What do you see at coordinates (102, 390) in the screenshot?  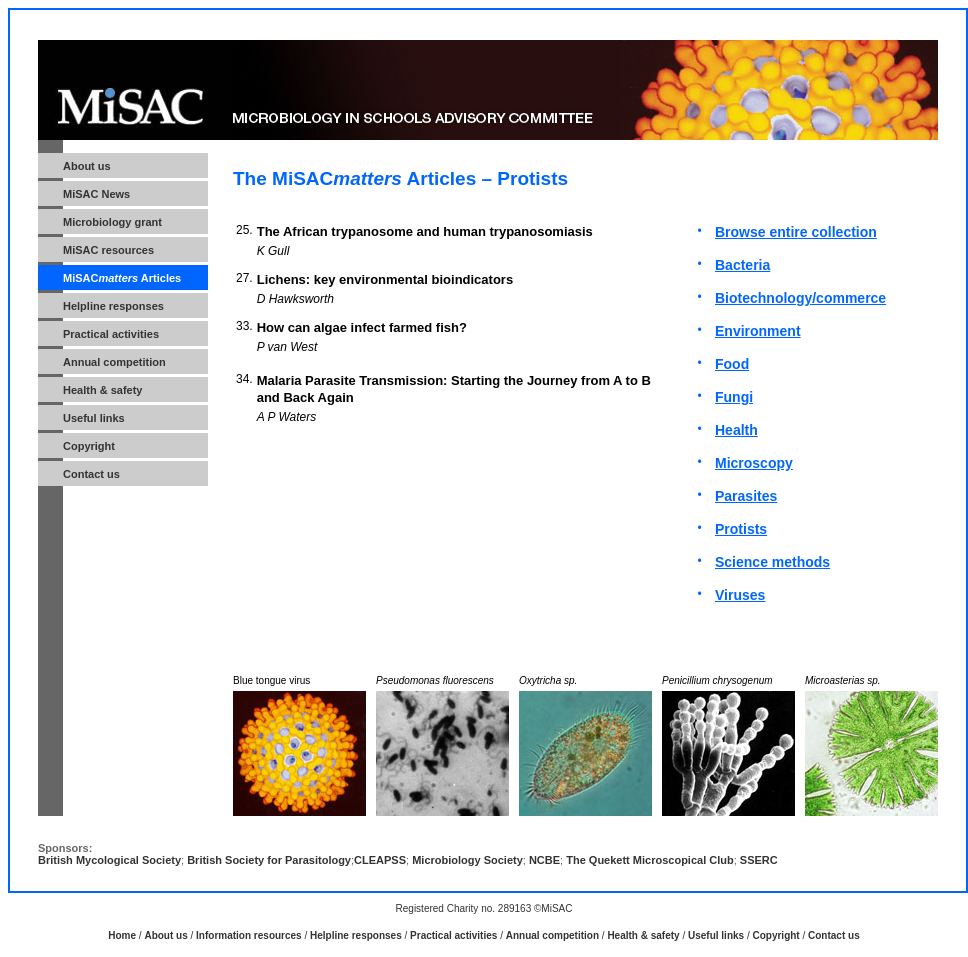 I see `Health & safety` at bounding box center [102, 390].